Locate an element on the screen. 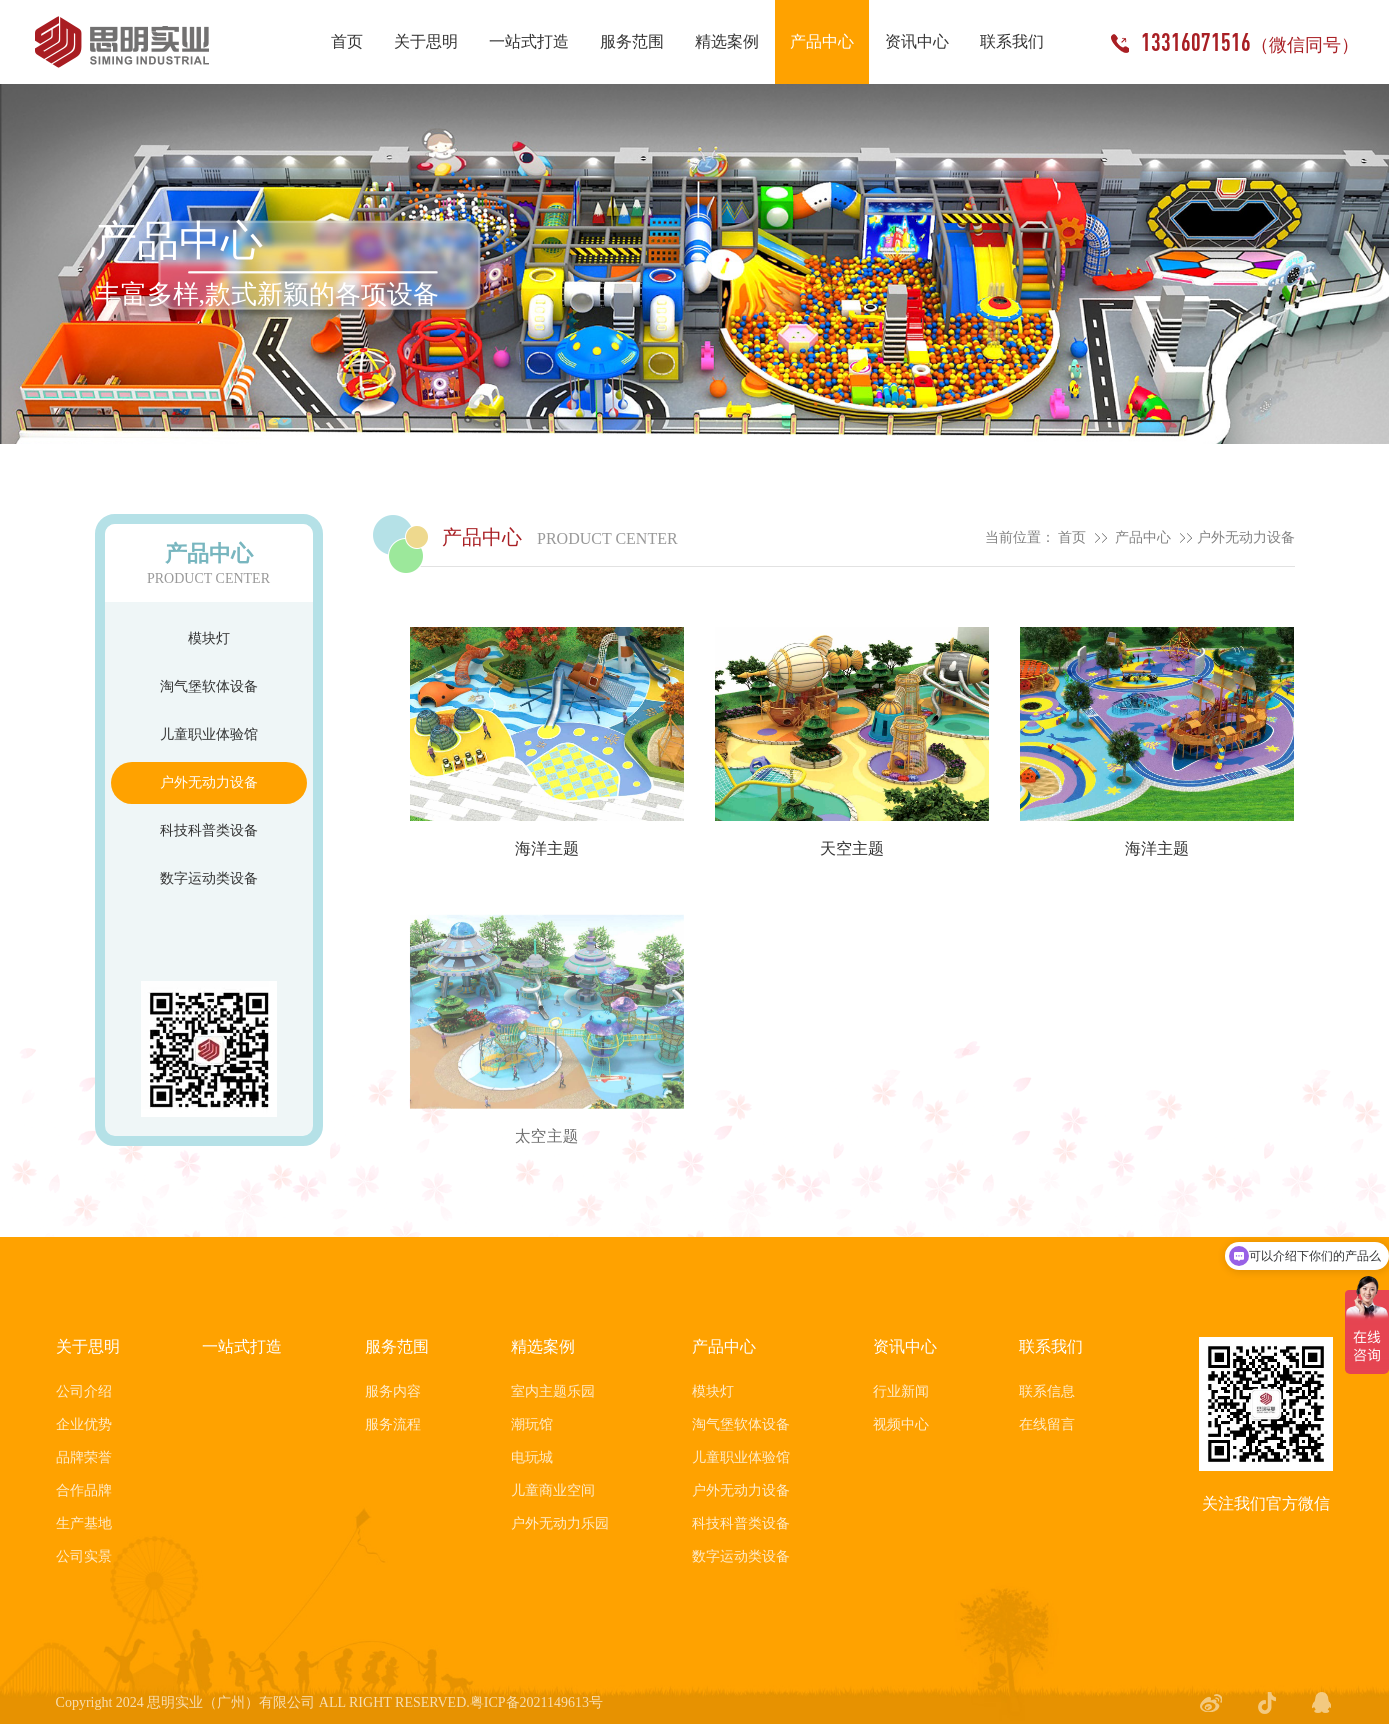 This screenshot has width=1389, height=1724. 视频中心 is located at coordinates (901, 1424).